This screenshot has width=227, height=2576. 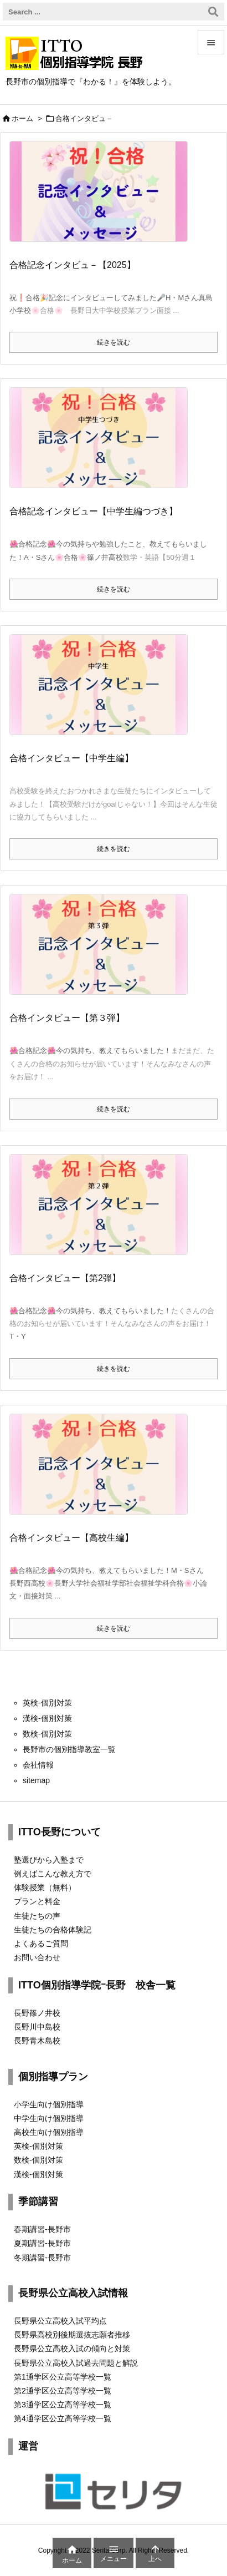 What do you see at coordinates (52, 1873) in the screenshot?
I see `例えばこんな教え方で` at bounding box center [52, 1873].